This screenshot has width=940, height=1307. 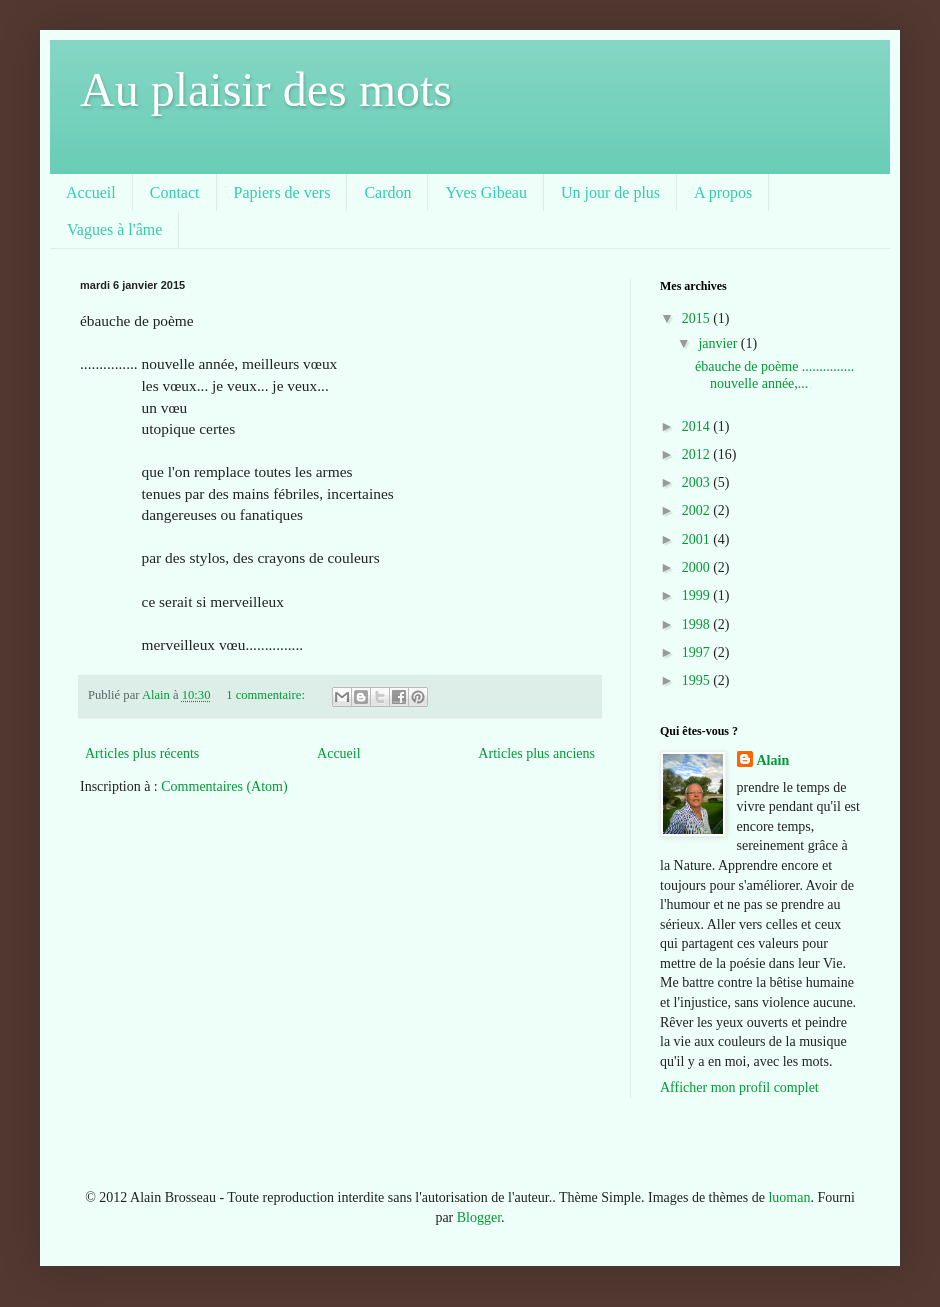 I want to click on Contact, so click(x=175, y=192).